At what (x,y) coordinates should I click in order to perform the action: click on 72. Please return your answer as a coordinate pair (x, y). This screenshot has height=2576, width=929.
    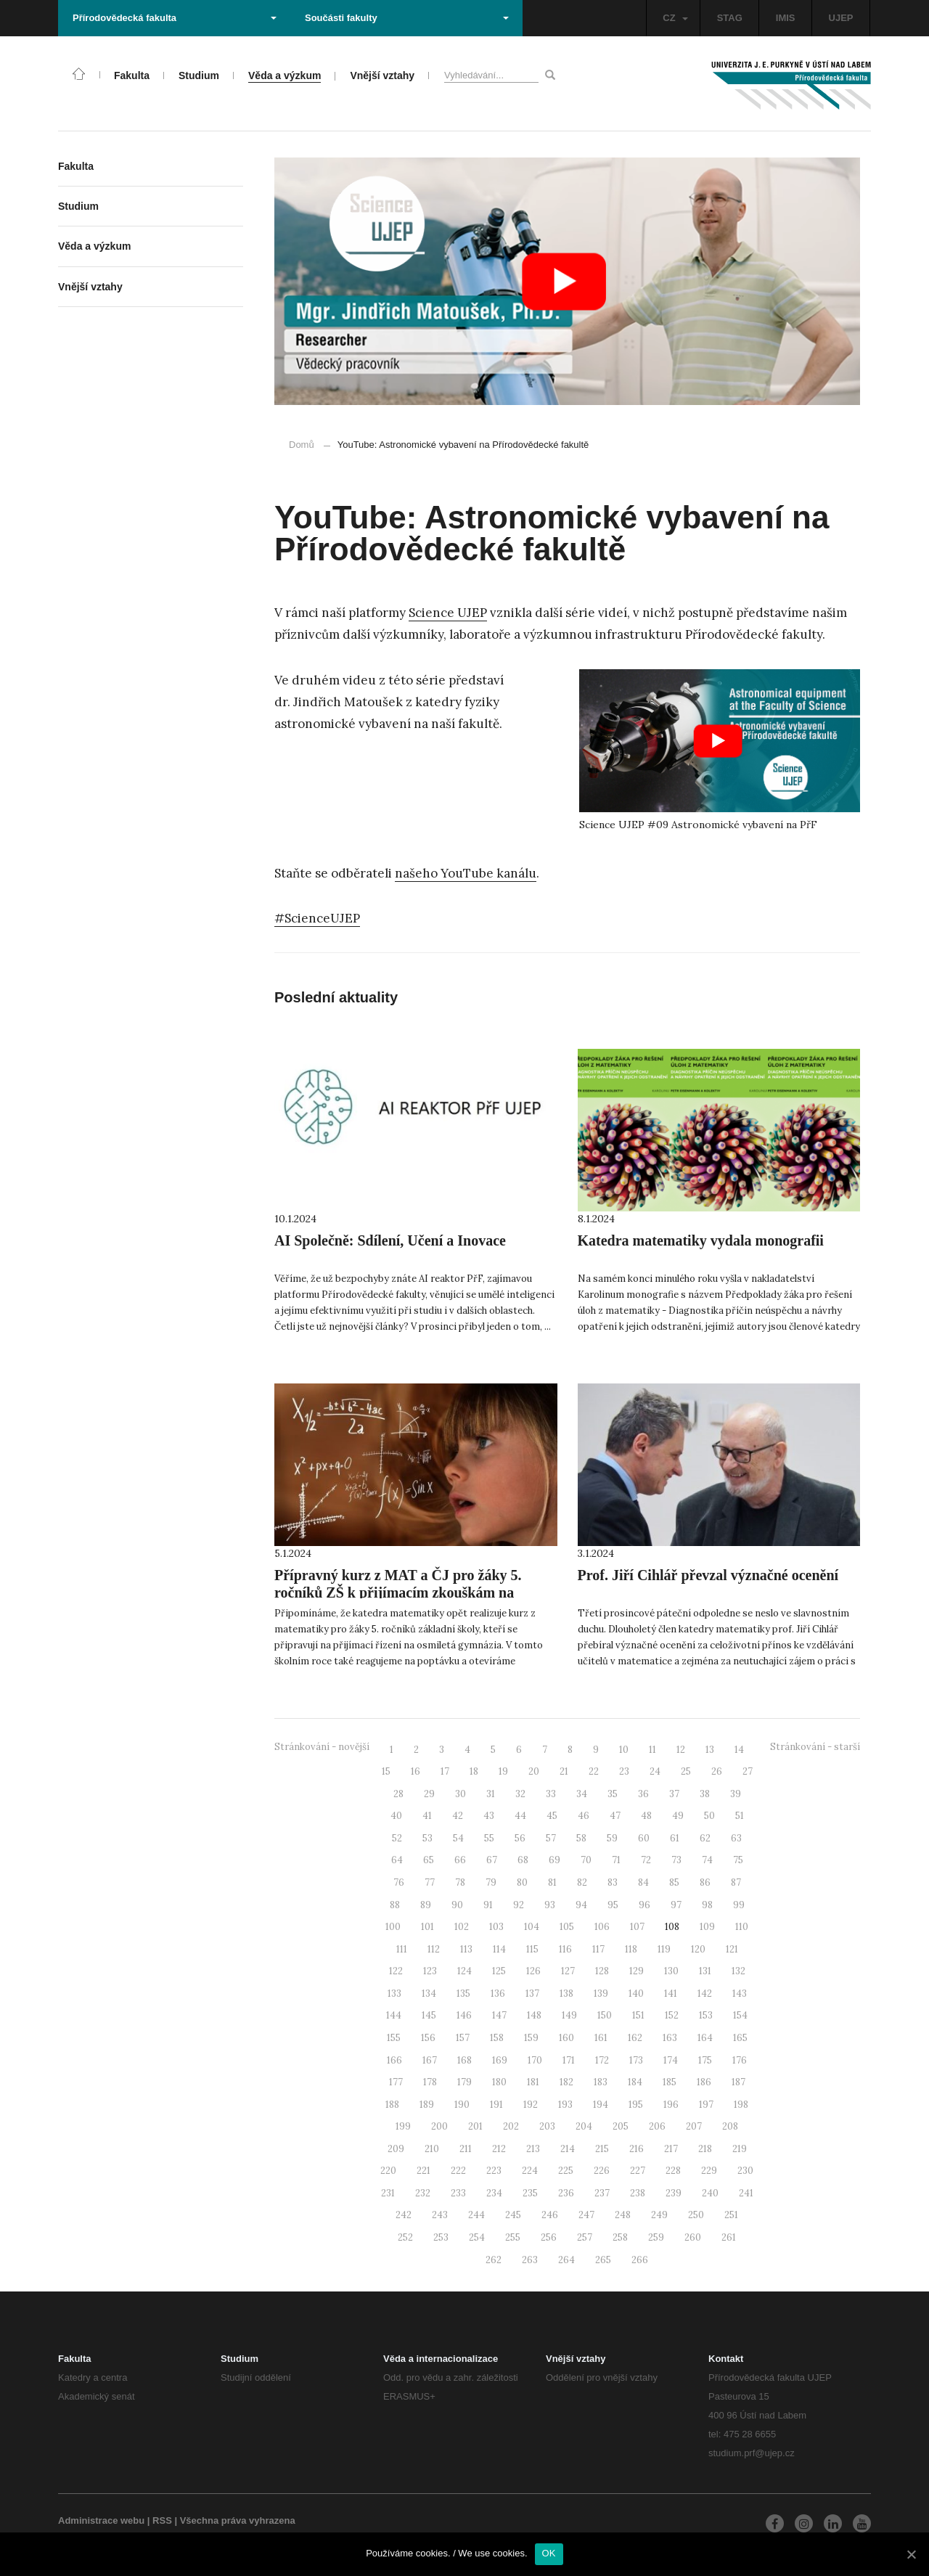
    Looking at the image, I should click on (646, 1860).